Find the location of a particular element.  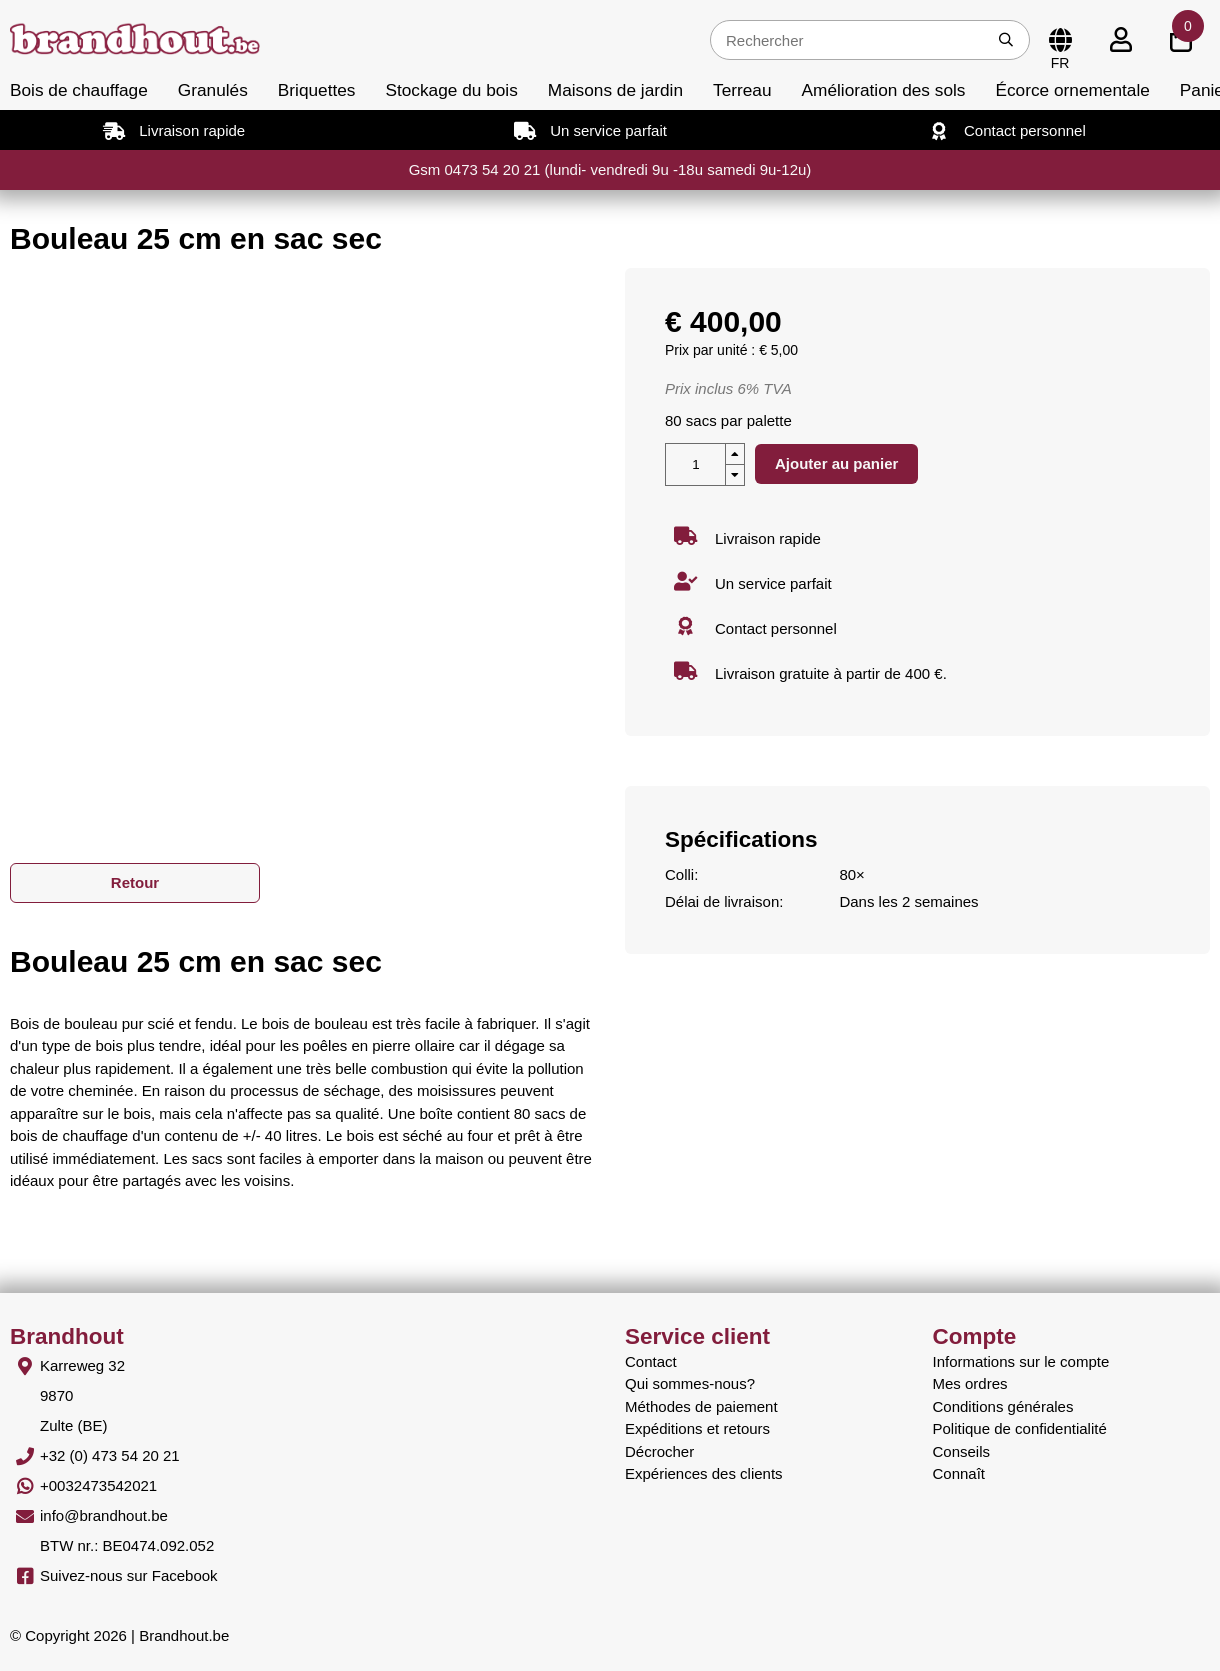

Expéditions et retours is located at coordinates (697, 1428).